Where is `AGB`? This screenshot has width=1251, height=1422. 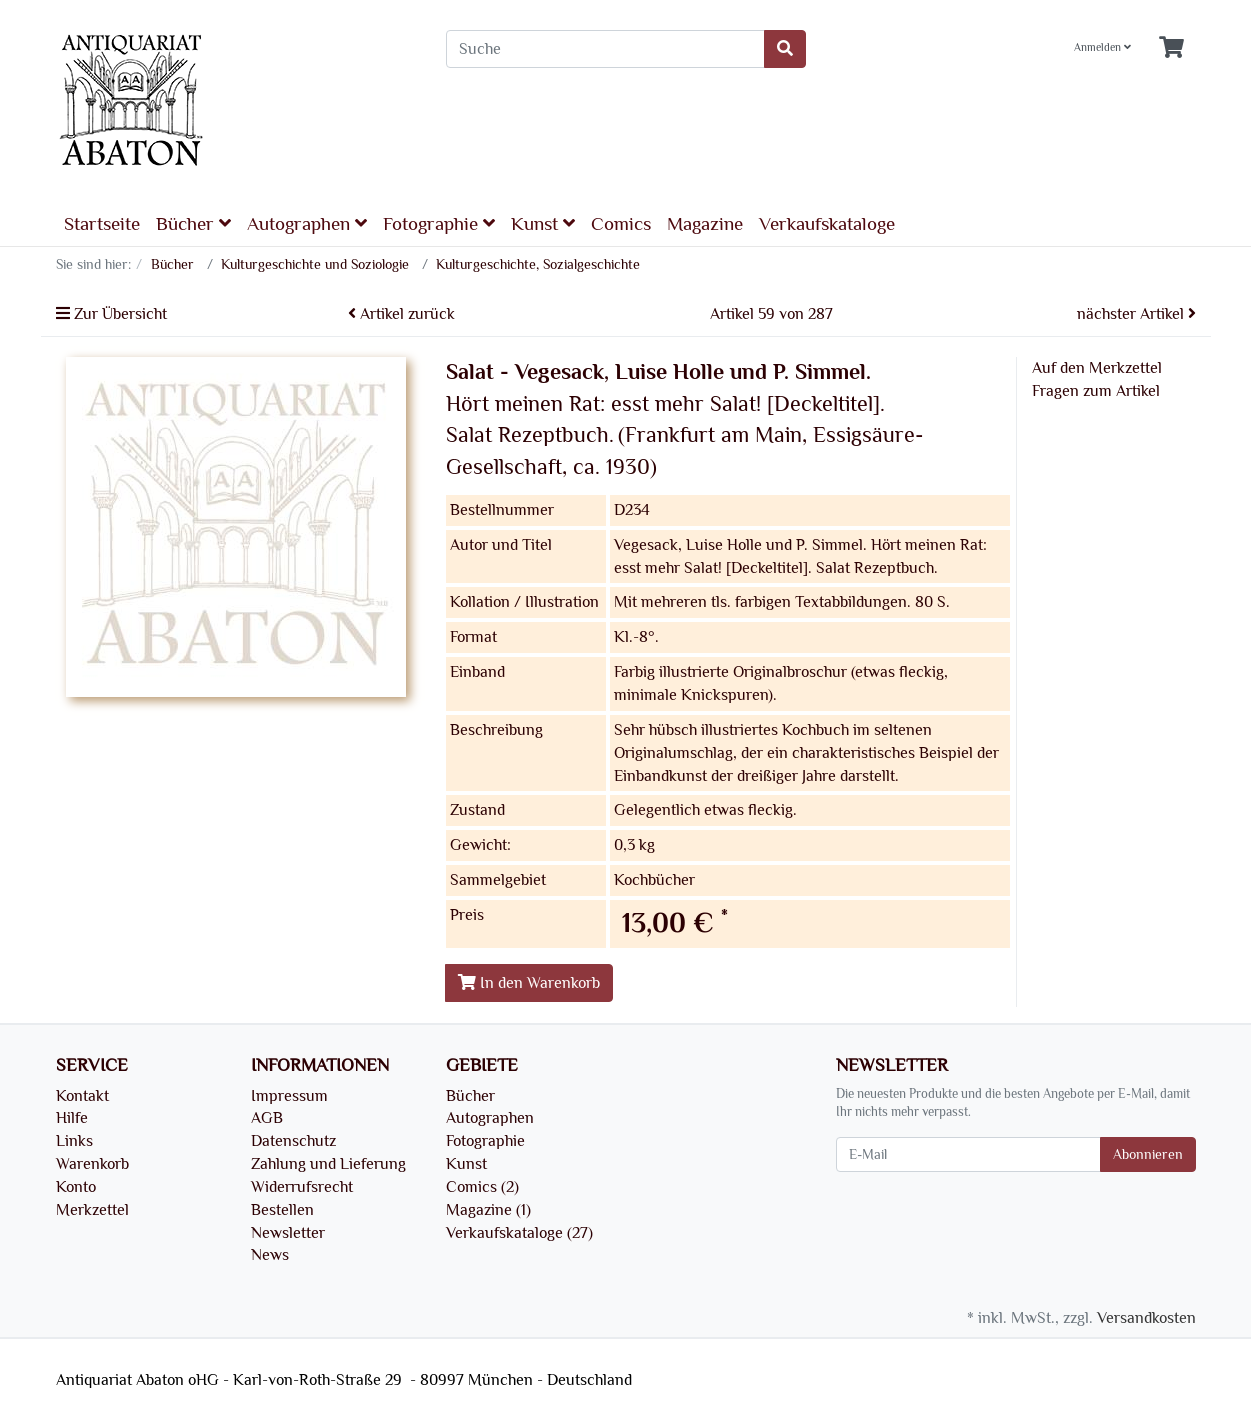
AGB is located at coordinates (267, 1118).